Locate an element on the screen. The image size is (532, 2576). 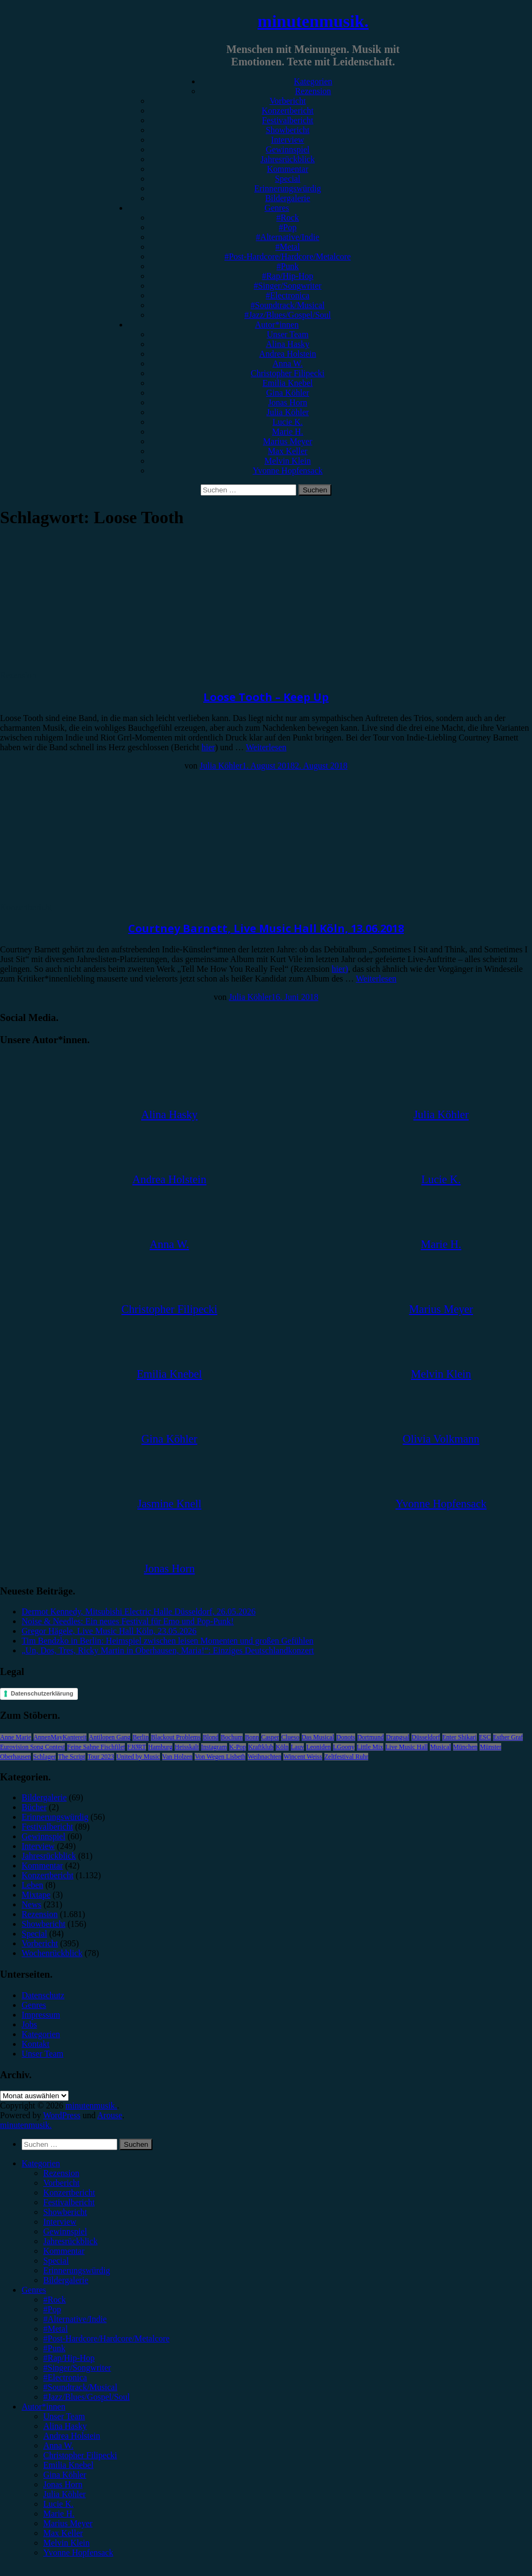
Anna W. [menuitem] is located at coordinates (58, 2445).